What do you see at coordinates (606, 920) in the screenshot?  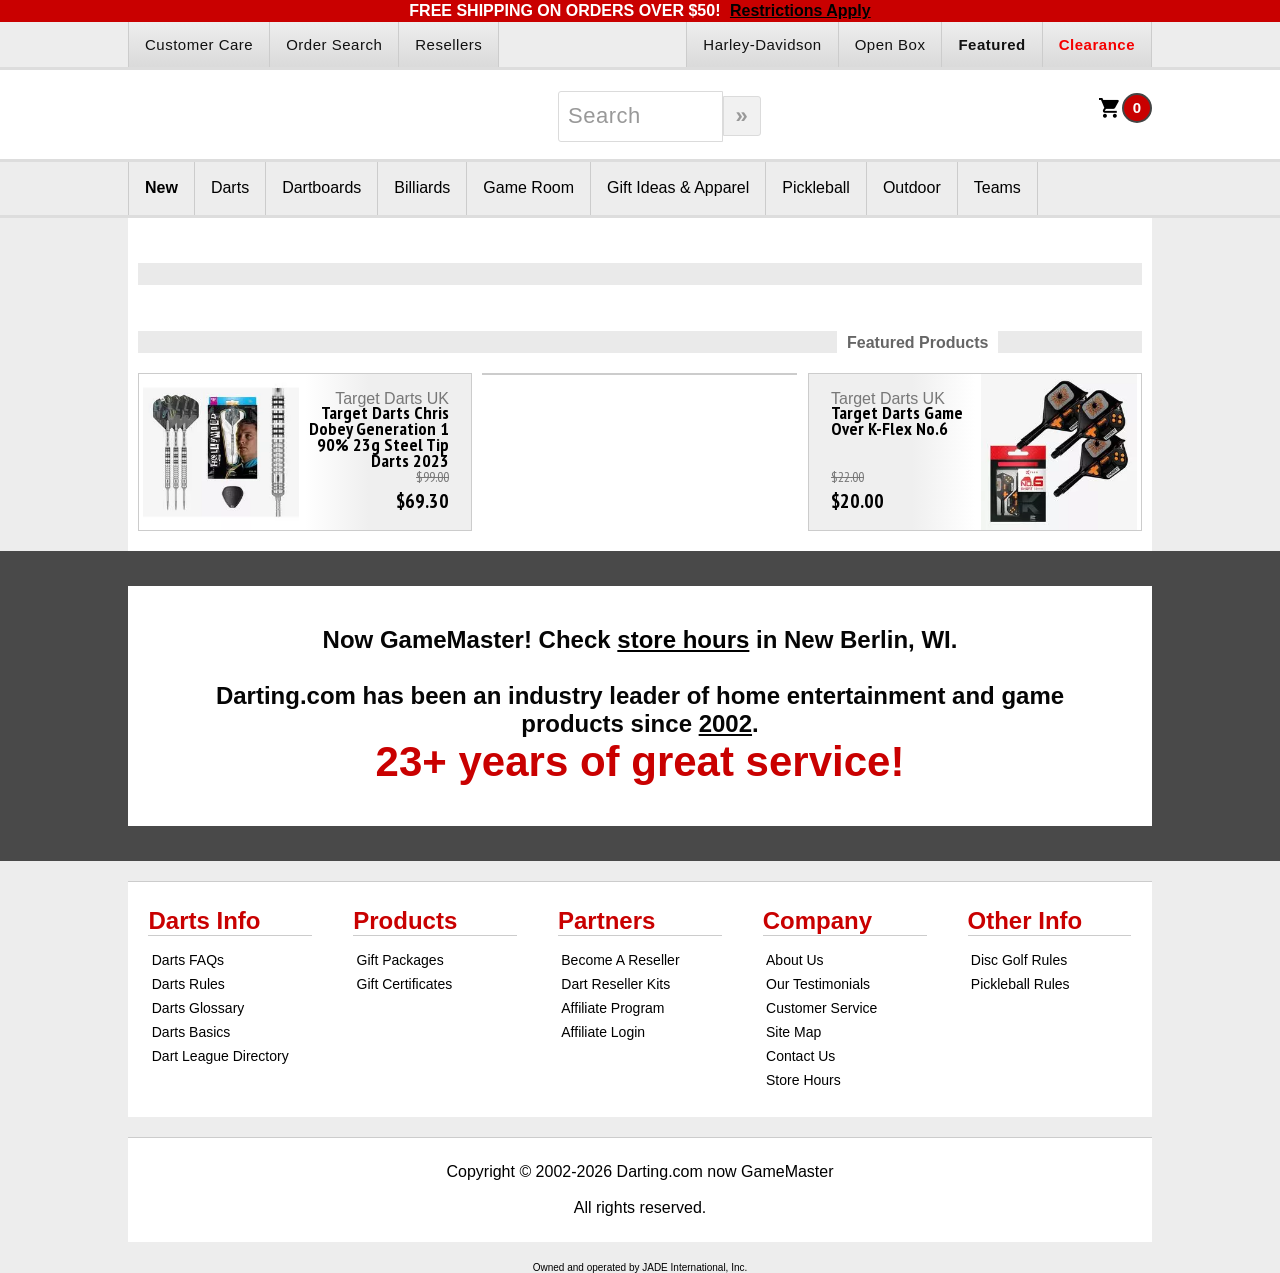 I see `Partners` at bounding box center [606, 920].